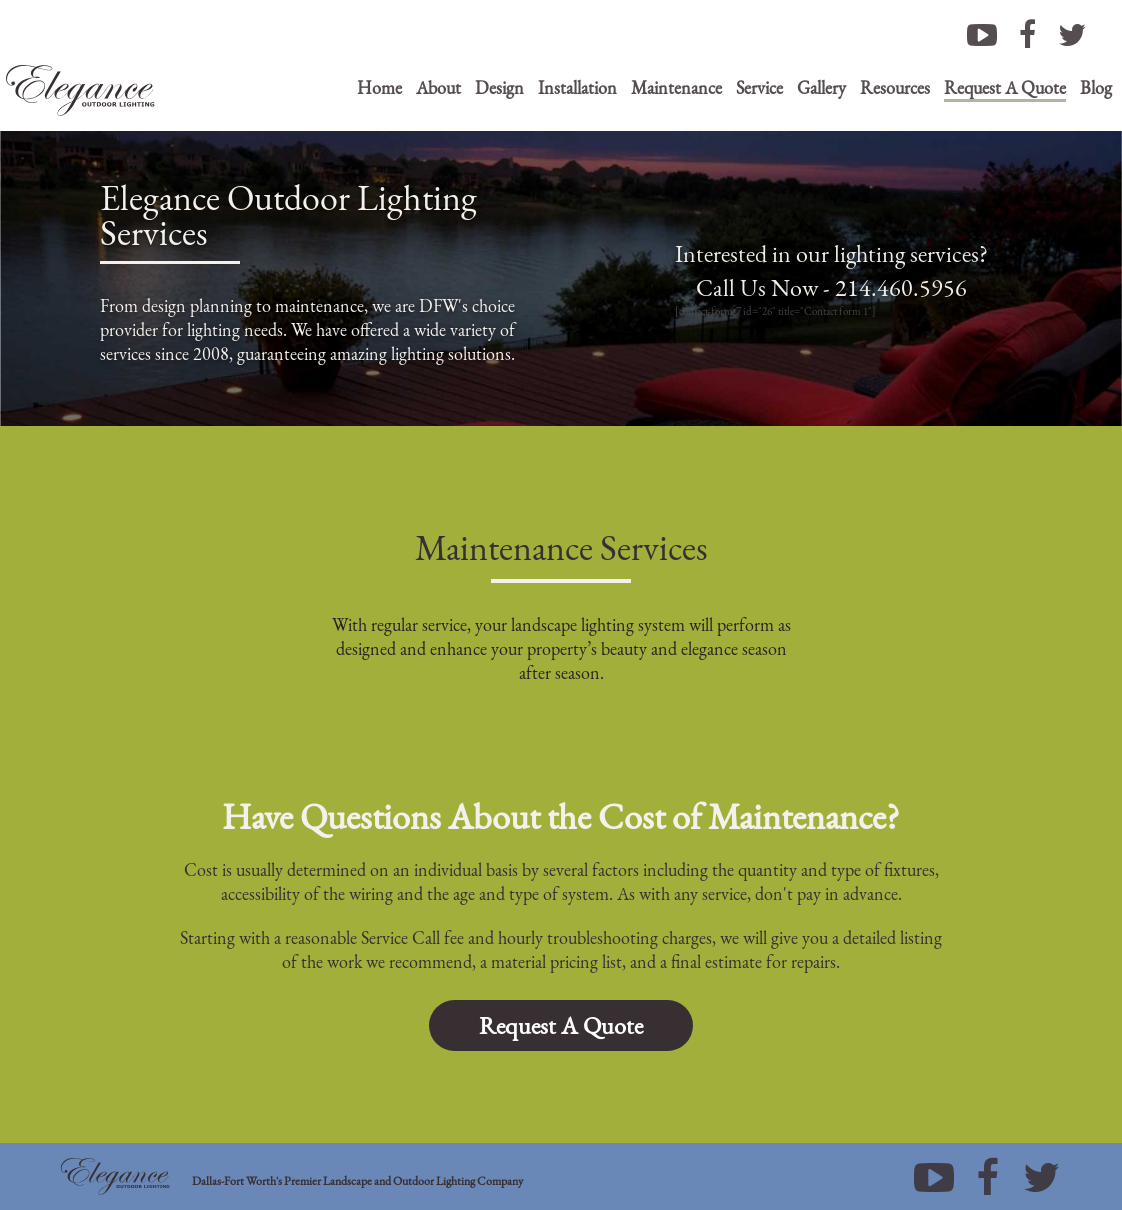 This screenshot has height=1210, width=1122. I want to click on 214.460.5956, so click(901, 287).